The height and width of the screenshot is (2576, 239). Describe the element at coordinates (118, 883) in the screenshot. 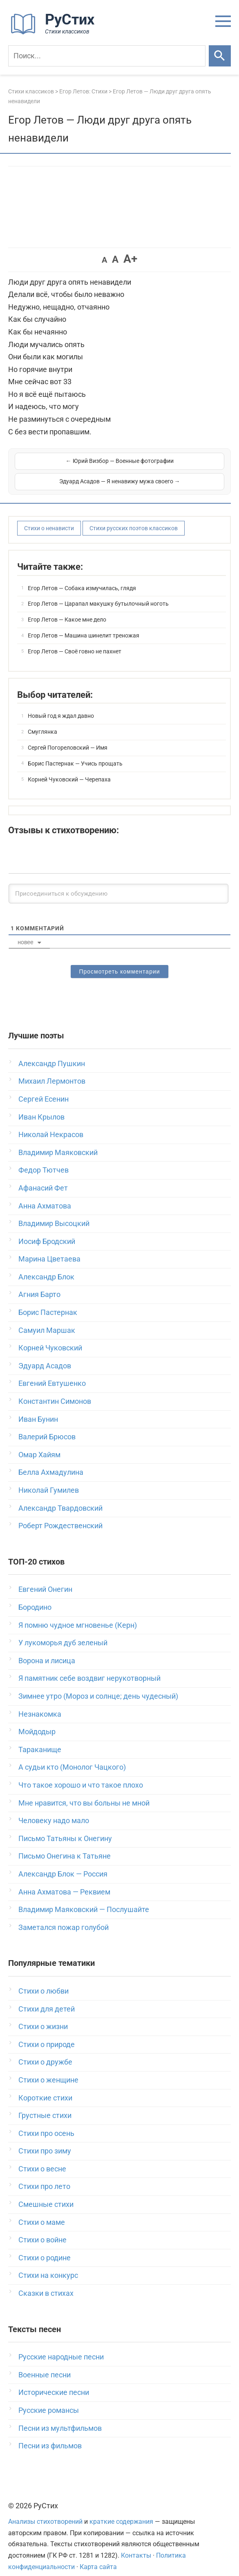

I see `[Присоединиться к обсуждению]` at that location.